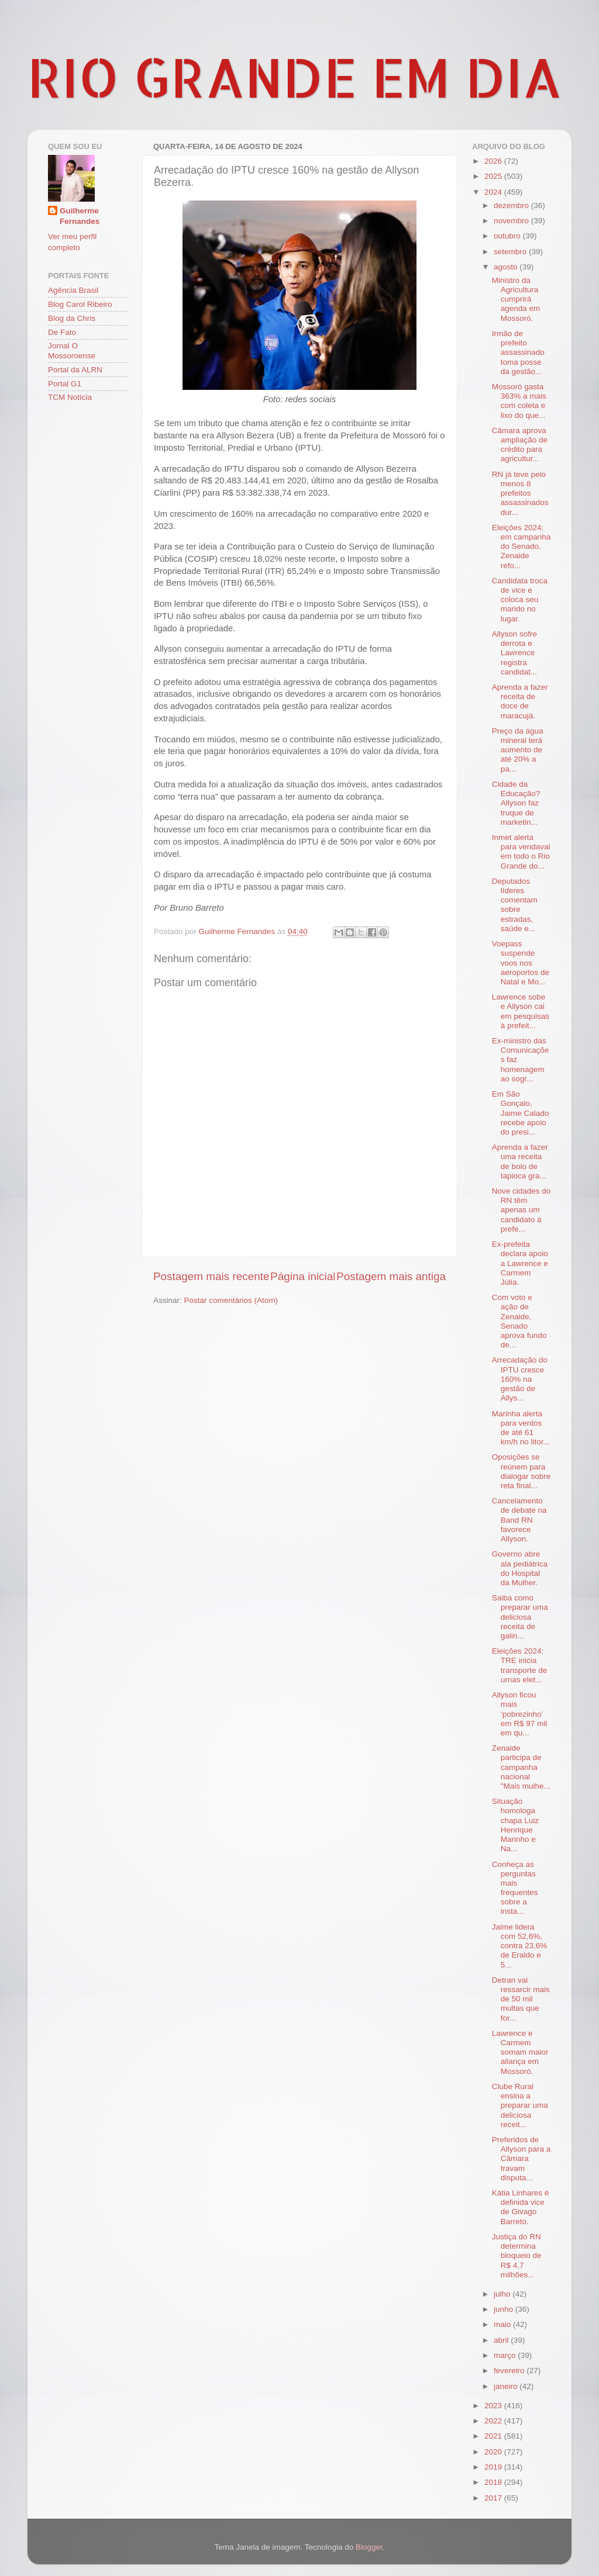 Image resolution: width=599 pixels, height=2576 pixels. Describe the element at coordinates (520, 2052) in the screenshot. I see `Lawrence e Carmem somam maior aliança em Mossoró.` at that location.